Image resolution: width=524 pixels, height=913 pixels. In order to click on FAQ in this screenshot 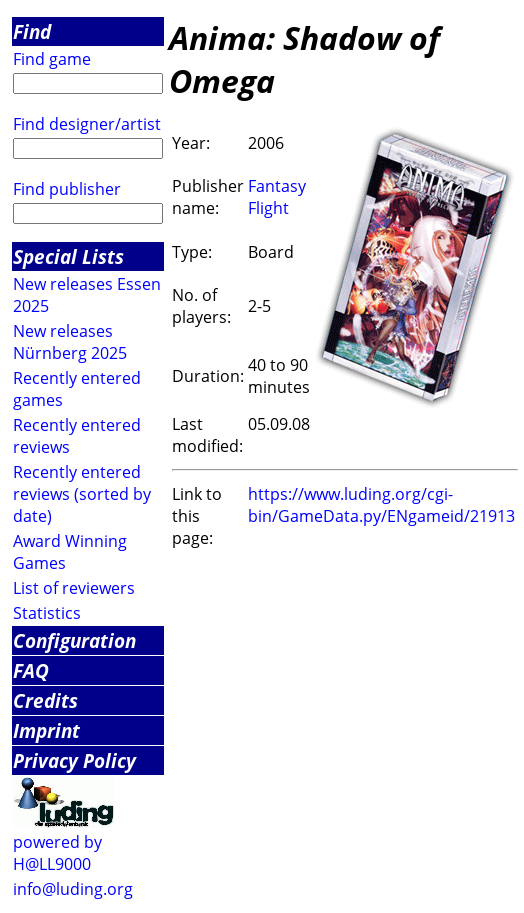, I will do `click(31, 670)`.